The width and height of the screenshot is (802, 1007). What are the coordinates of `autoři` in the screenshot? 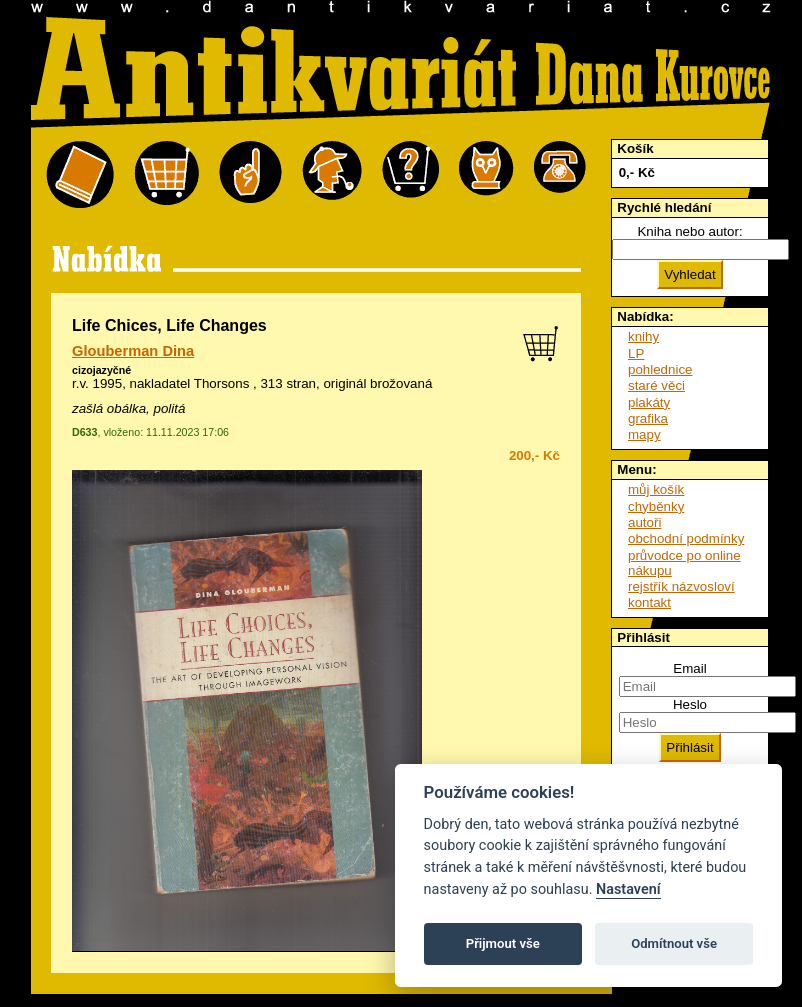 It's located at (644, 522).